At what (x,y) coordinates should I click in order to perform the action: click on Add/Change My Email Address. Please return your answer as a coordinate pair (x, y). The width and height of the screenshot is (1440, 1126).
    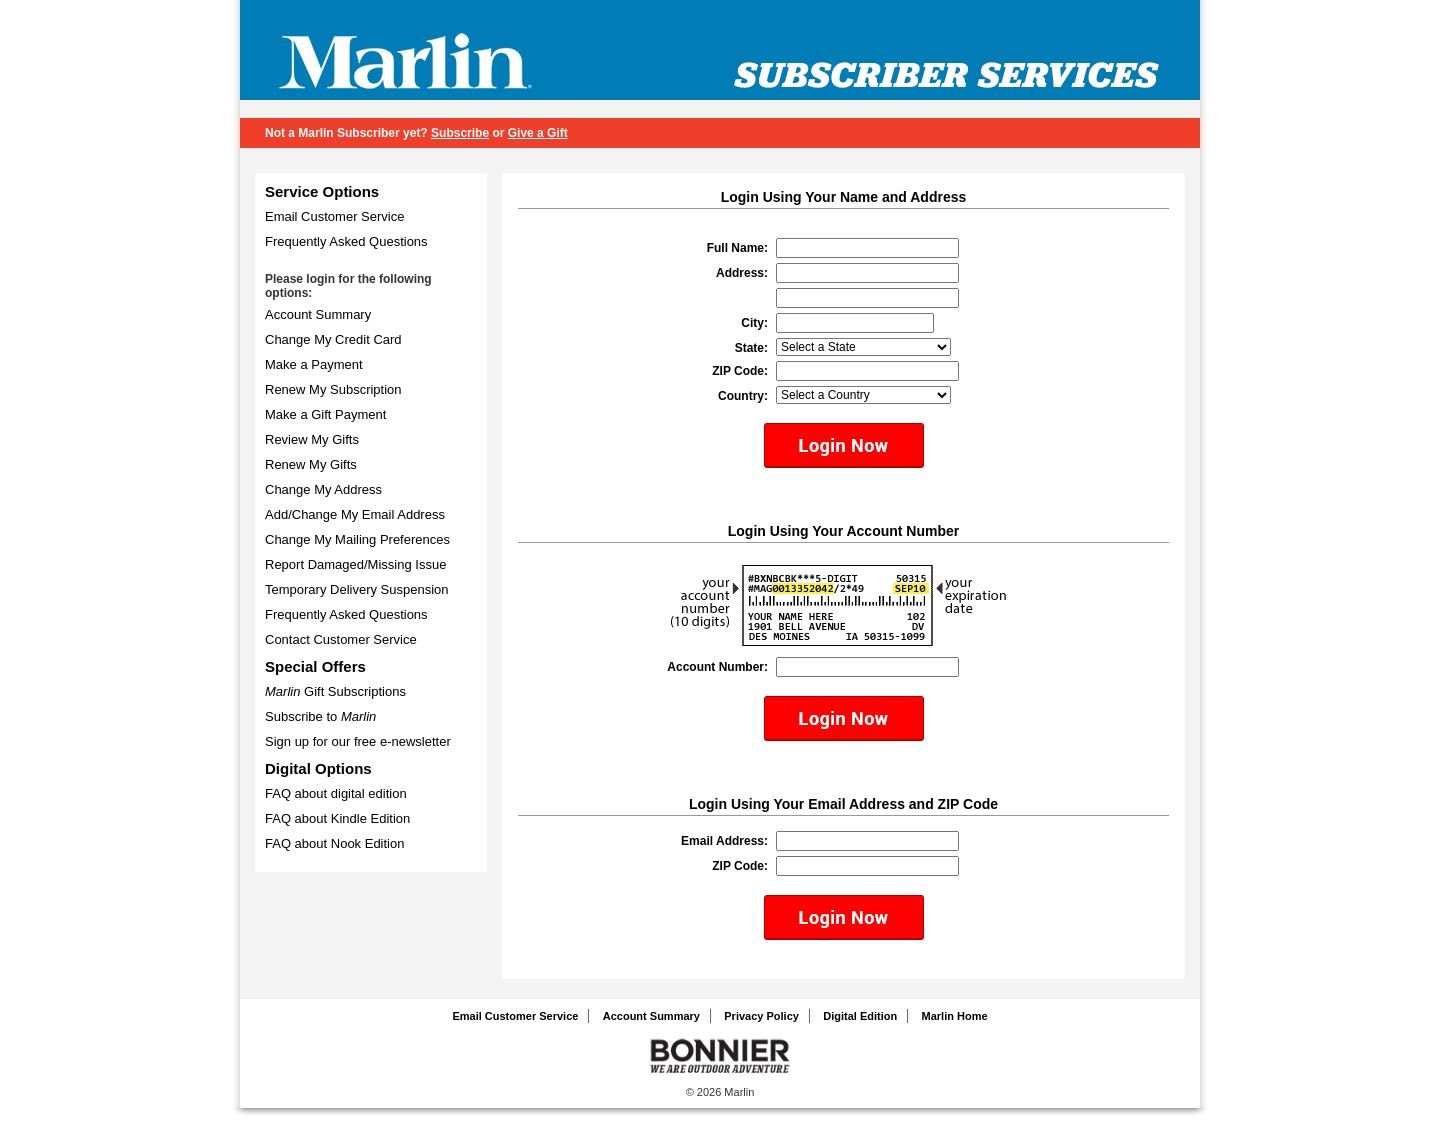
    Looking at the image, I should click on (355, 514).